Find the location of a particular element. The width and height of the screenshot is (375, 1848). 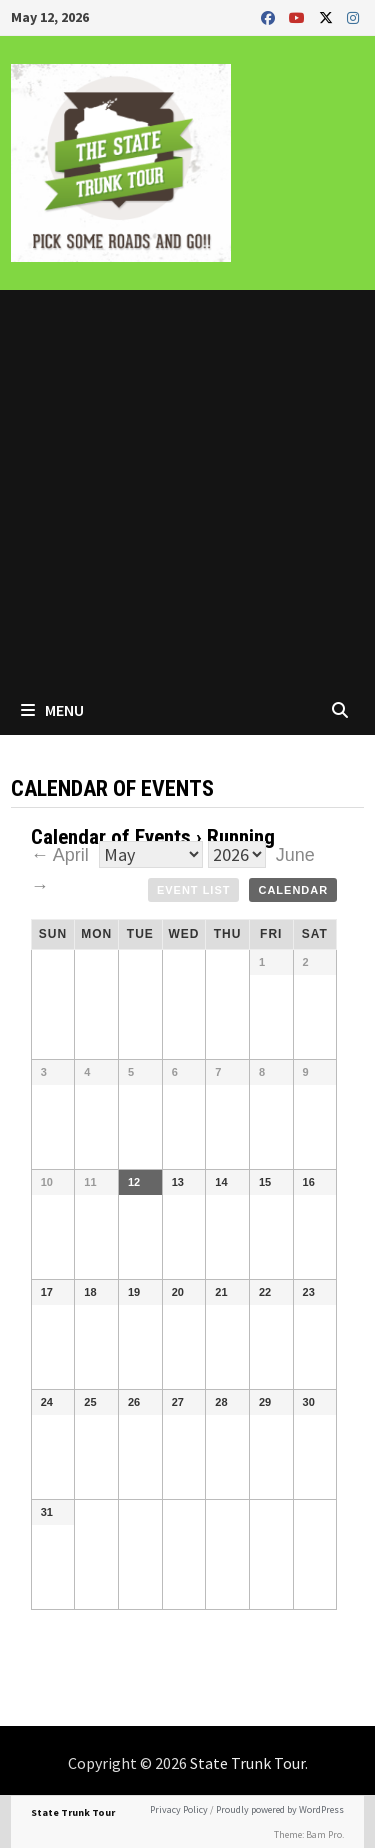

Proudly powered by WordPress is located at coordinates (280, 1809).